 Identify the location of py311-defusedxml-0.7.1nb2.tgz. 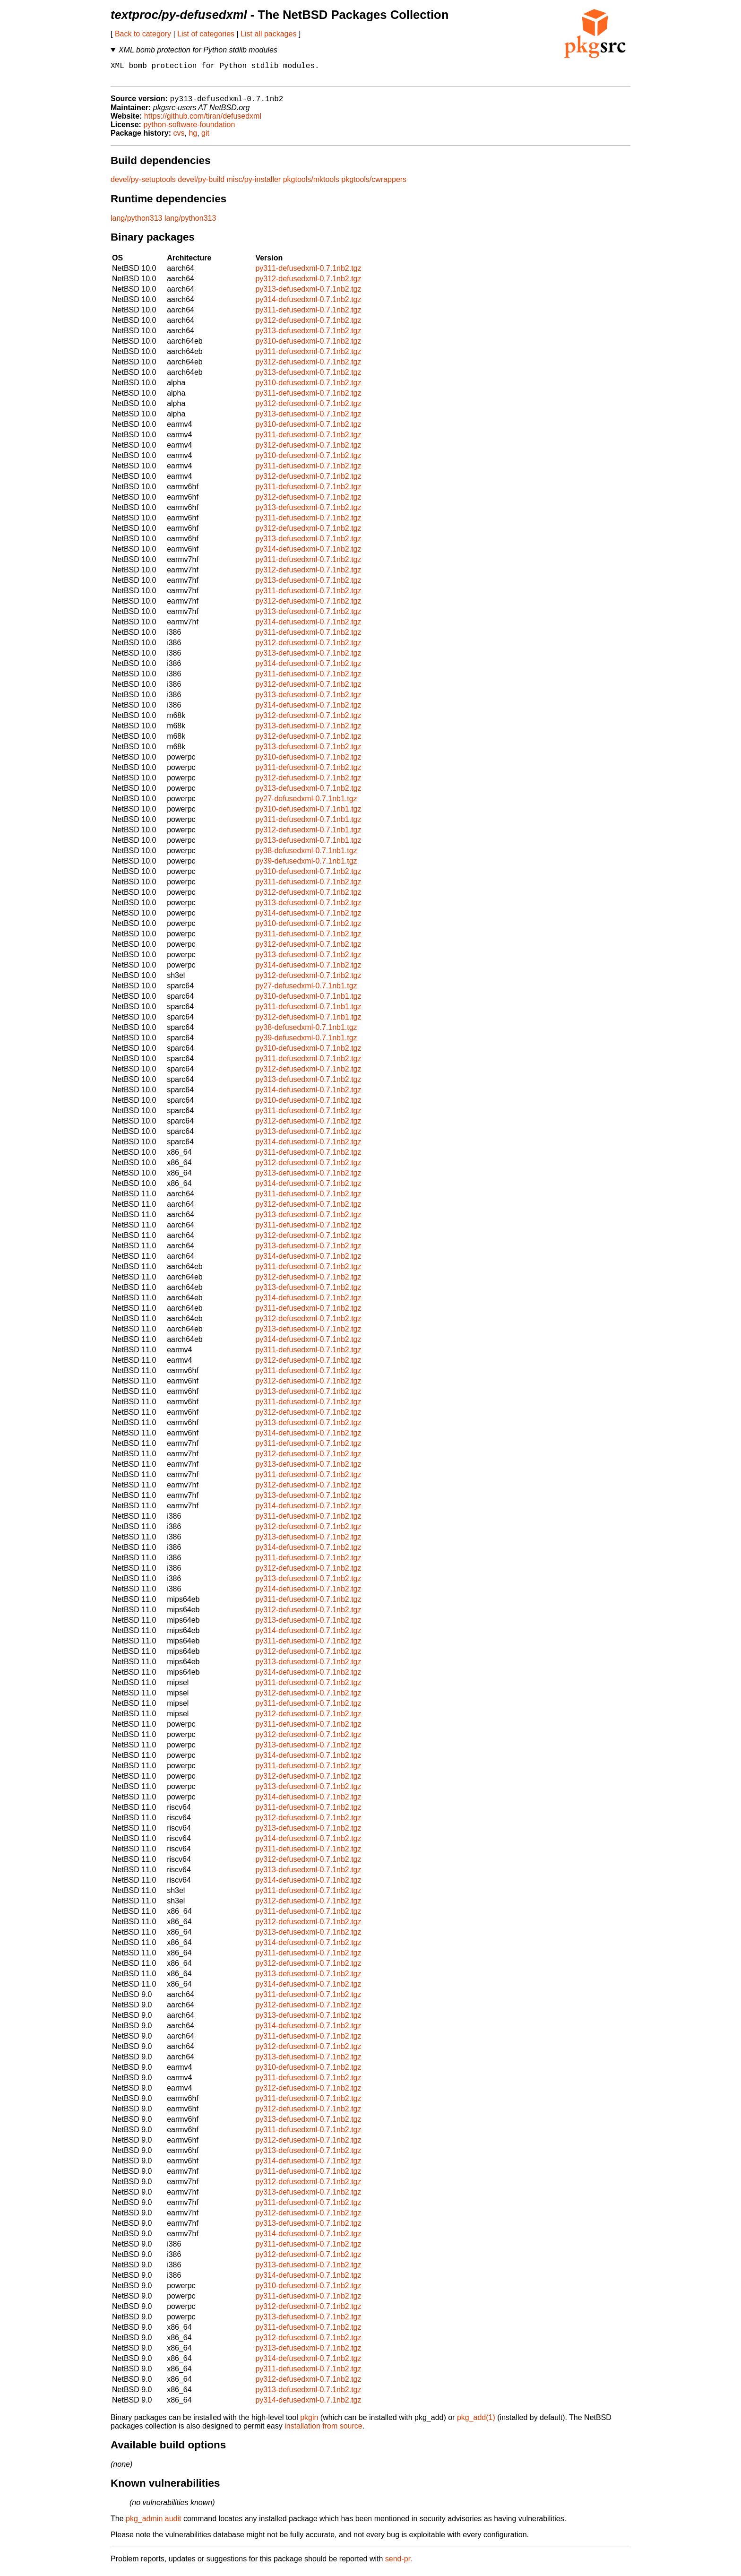
(308, 273).